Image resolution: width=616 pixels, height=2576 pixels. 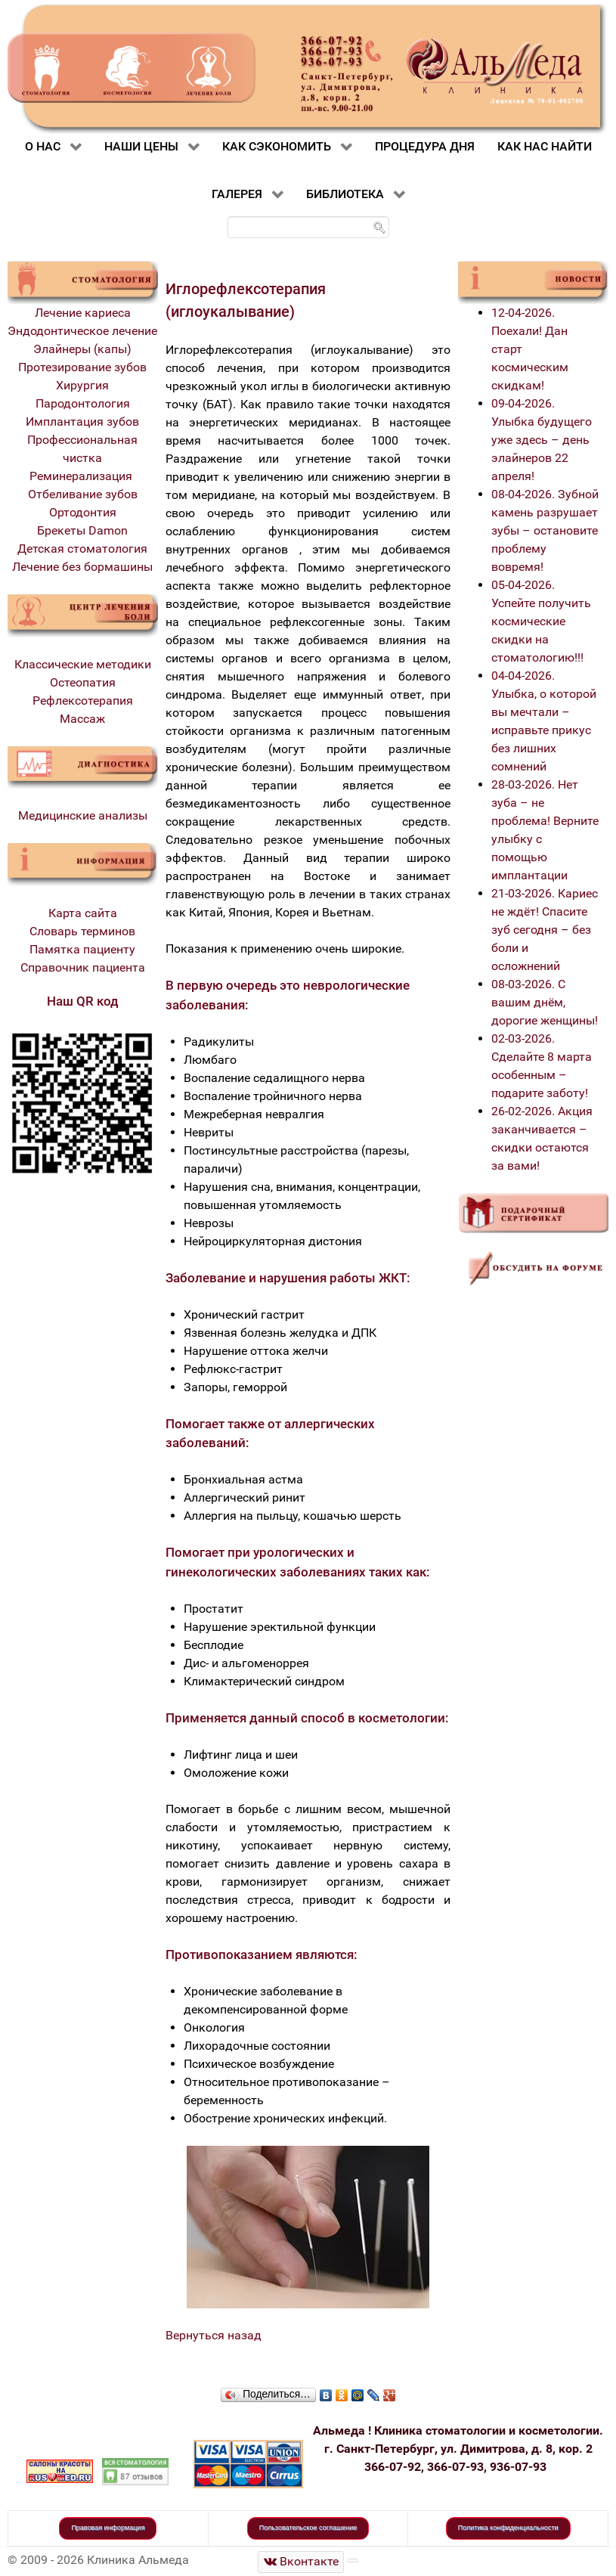 What do you see at coordinates (82, 530) in the screenshot?
I see `Брекеты Damon` at bounding box center [82, 530].